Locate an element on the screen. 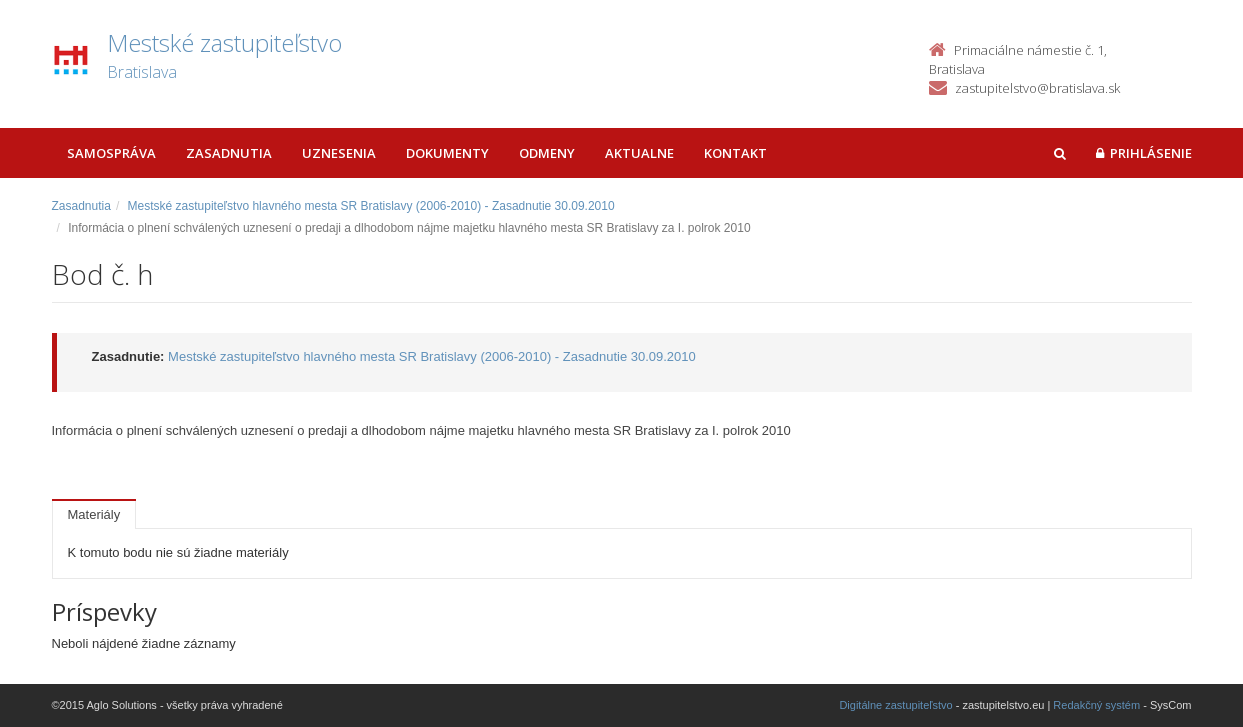 This screenshot has width=1243, height=727. Aktualne is located at coordinates (639, 153).